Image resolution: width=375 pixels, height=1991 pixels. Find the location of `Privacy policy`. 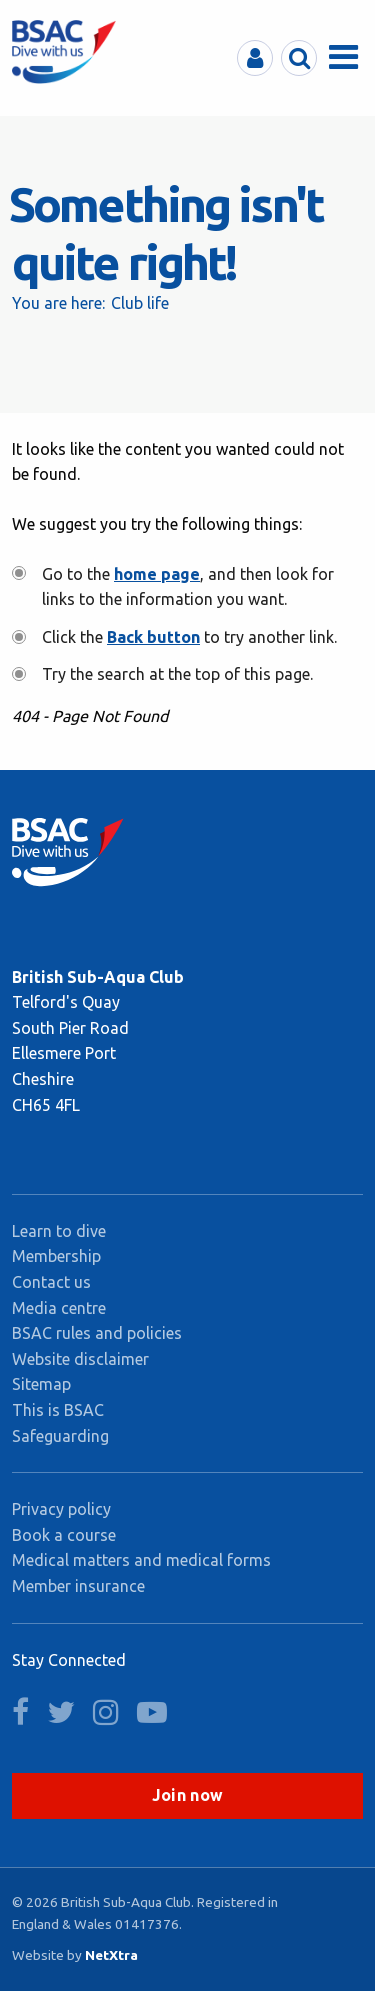

Privacy policy is located at coordinates (61, 1509).